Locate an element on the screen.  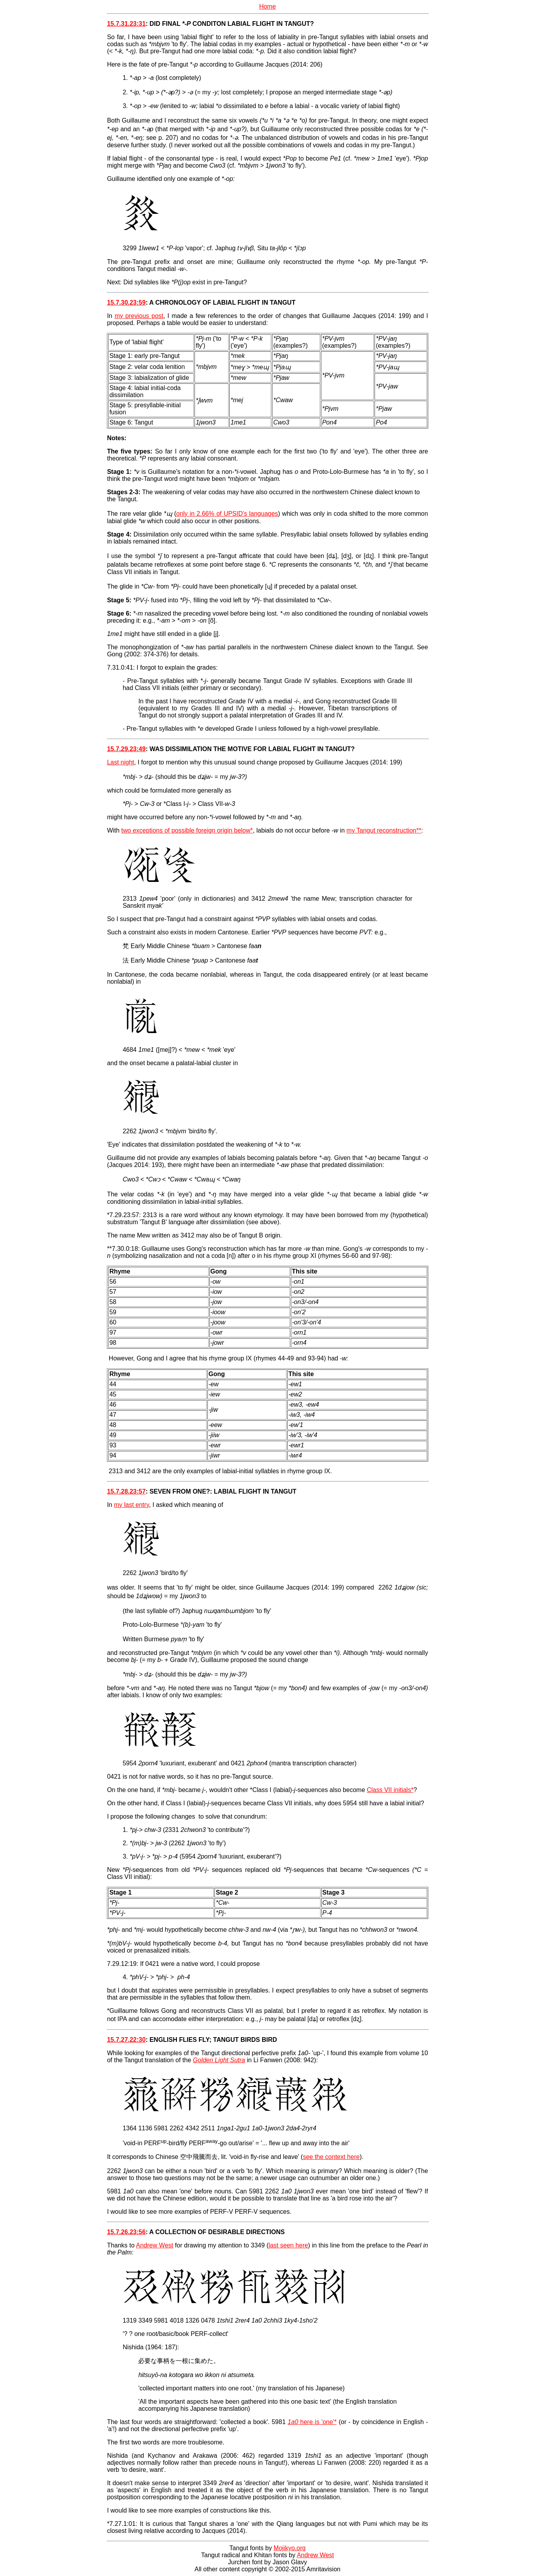
Home is located at coordinates (267, 6).